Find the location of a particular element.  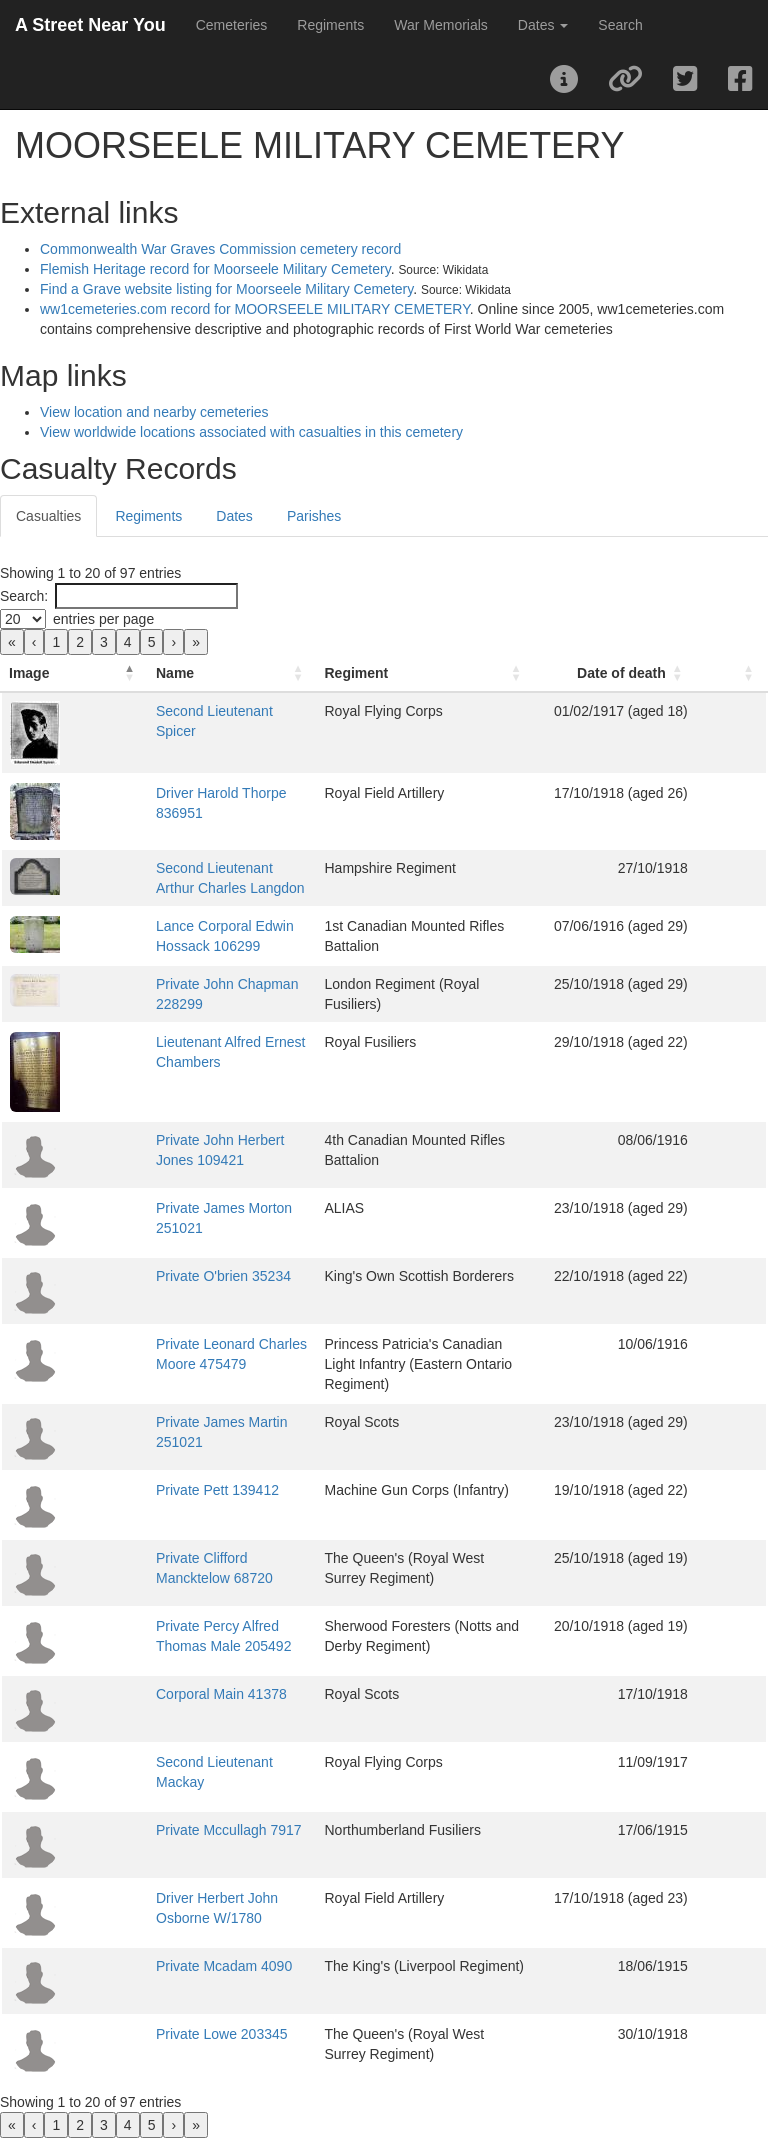

Private O'brien 35234 is located at coordinates (154, 1296).